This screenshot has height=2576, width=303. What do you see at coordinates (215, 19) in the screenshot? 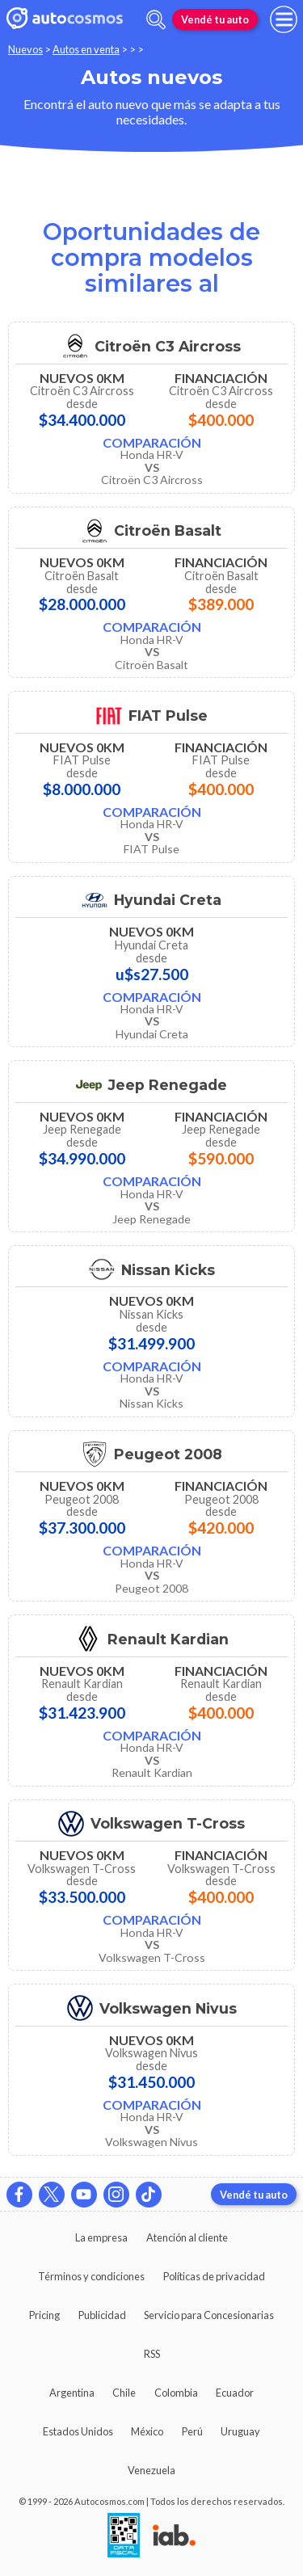
I see `Vendé tu auto` at bounding box center [215, 19].